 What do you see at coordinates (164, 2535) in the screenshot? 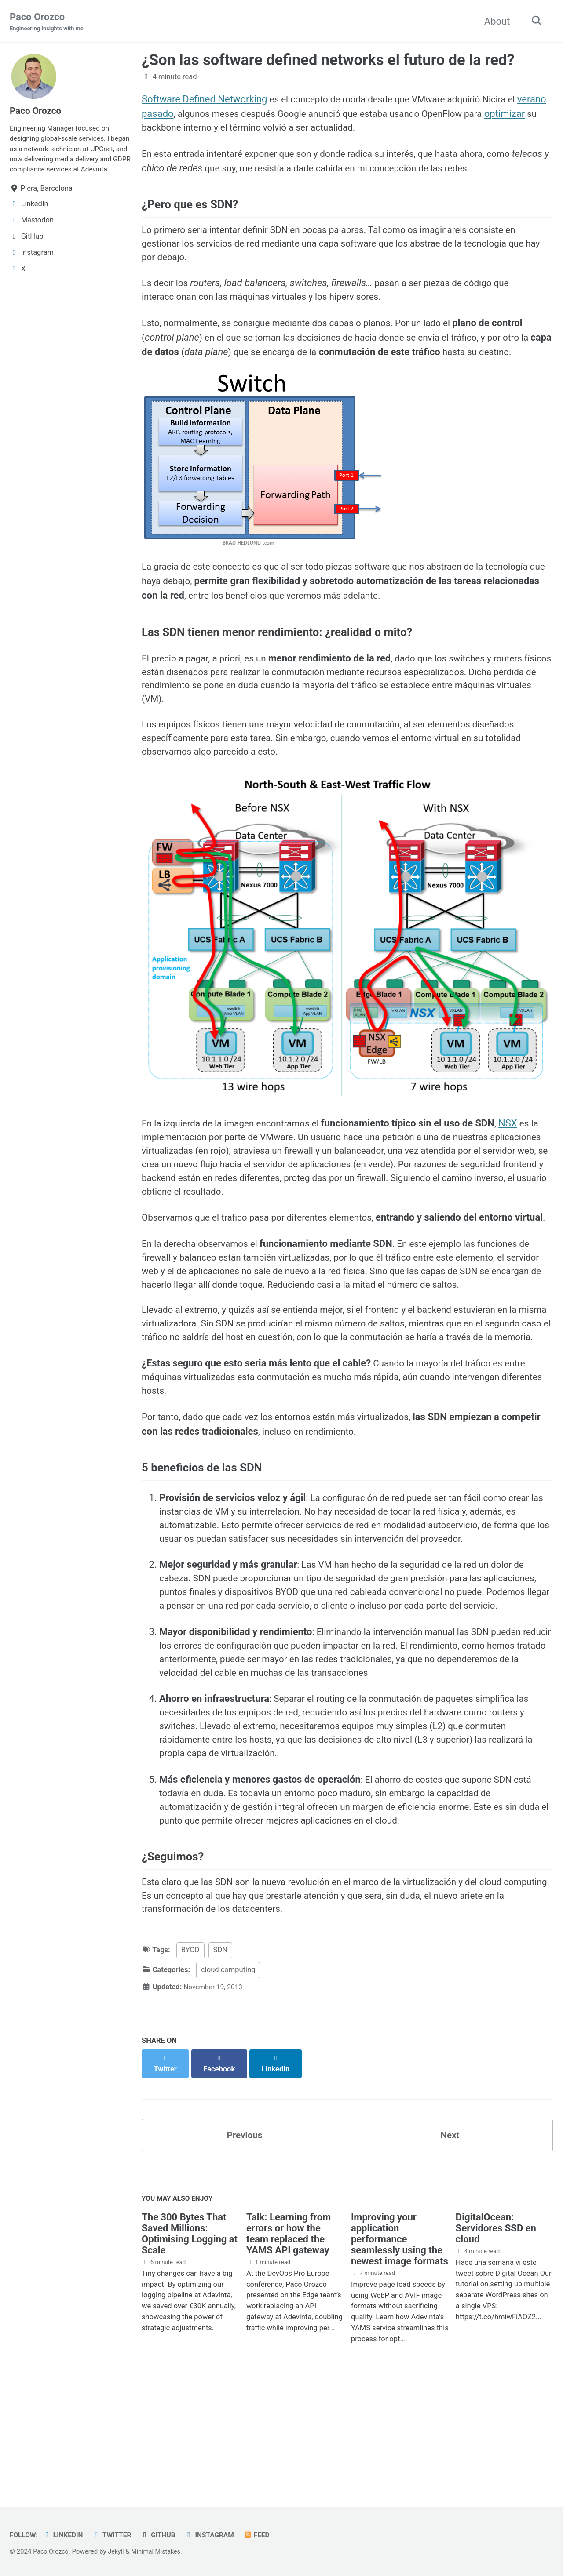
I see `GitHub` at bounding box center [164, 2535].